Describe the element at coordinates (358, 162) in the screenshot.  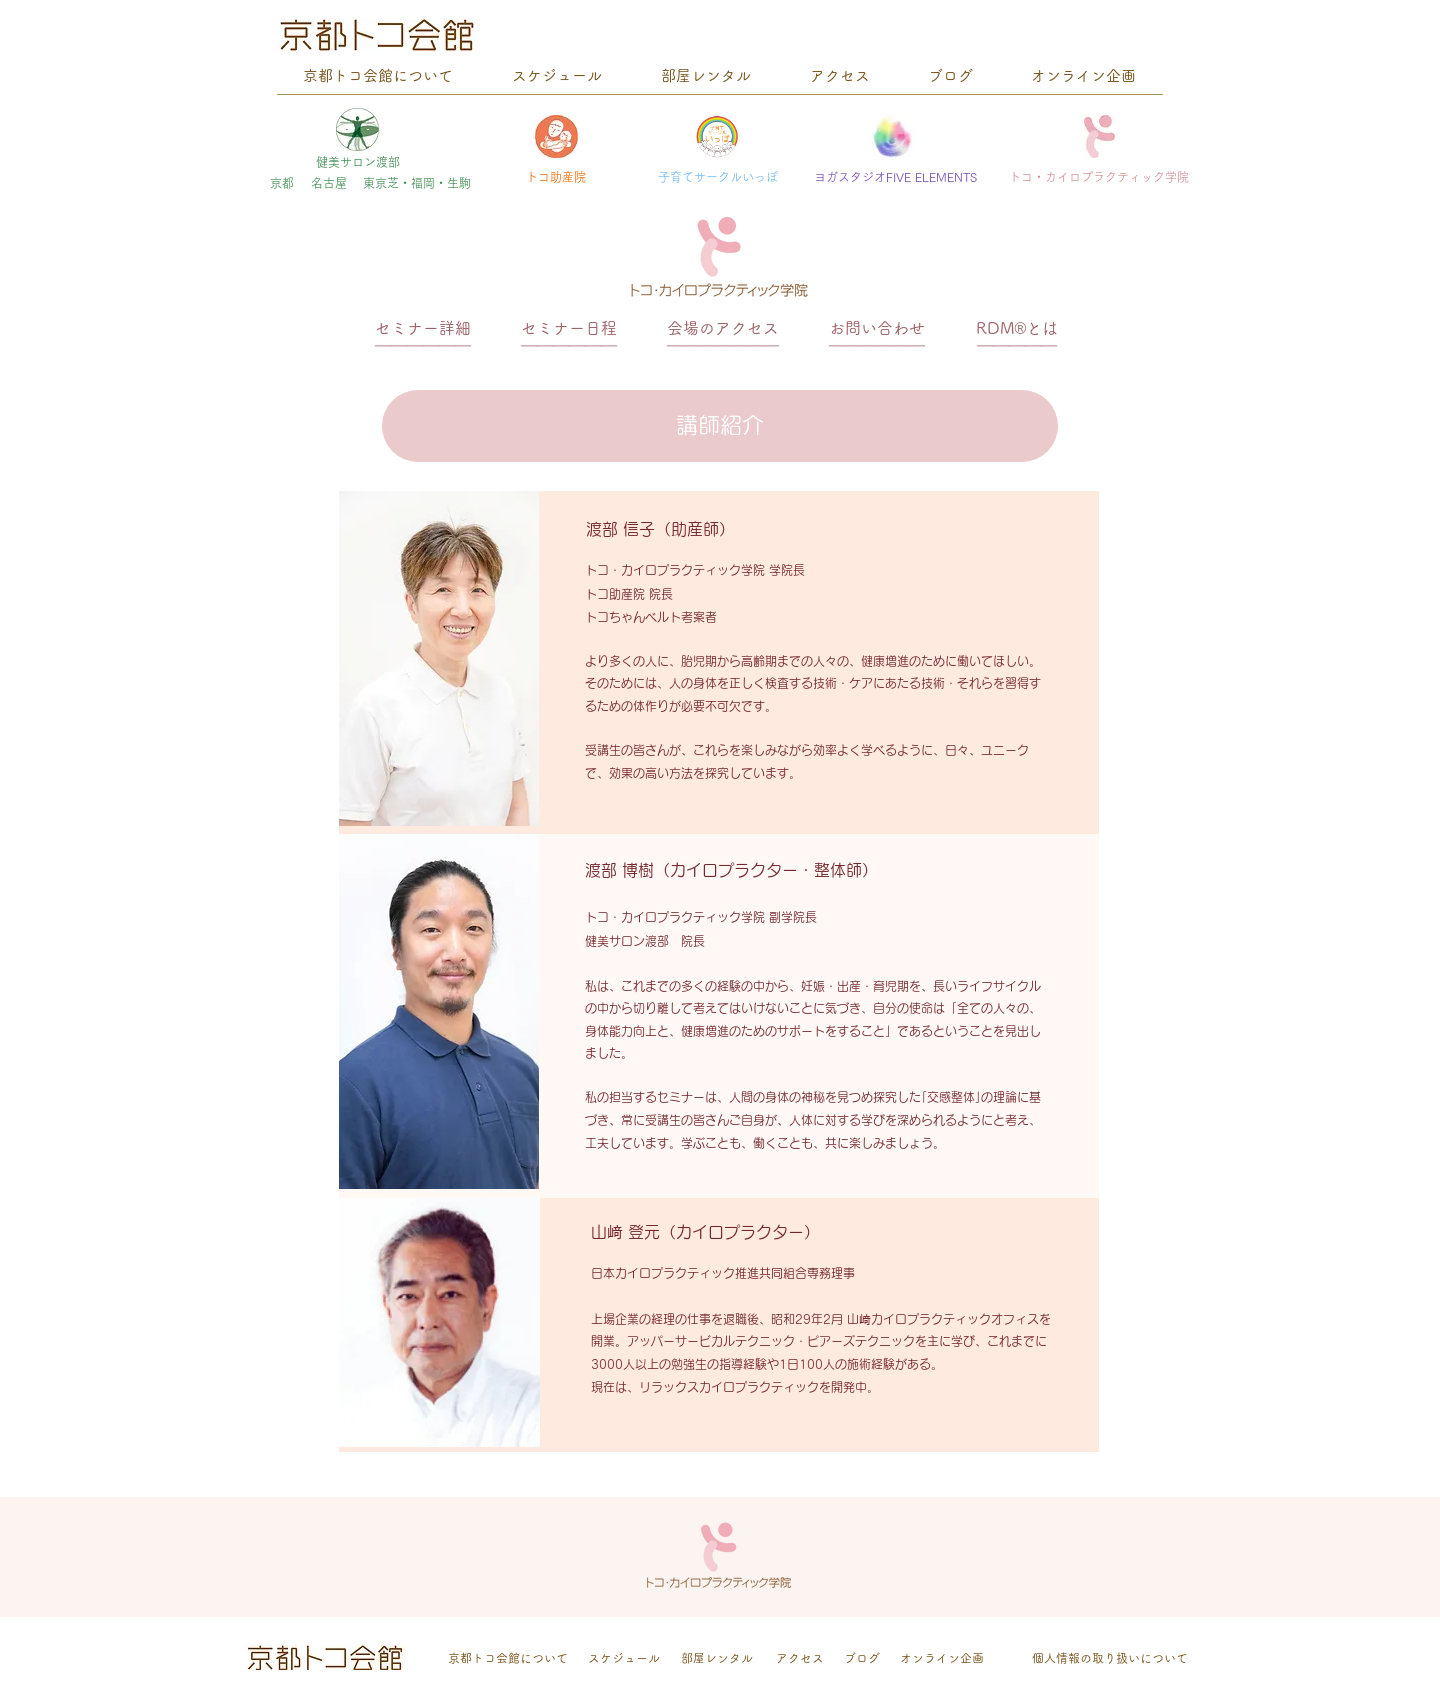
I see `[健美サロン渡部]` at that location.